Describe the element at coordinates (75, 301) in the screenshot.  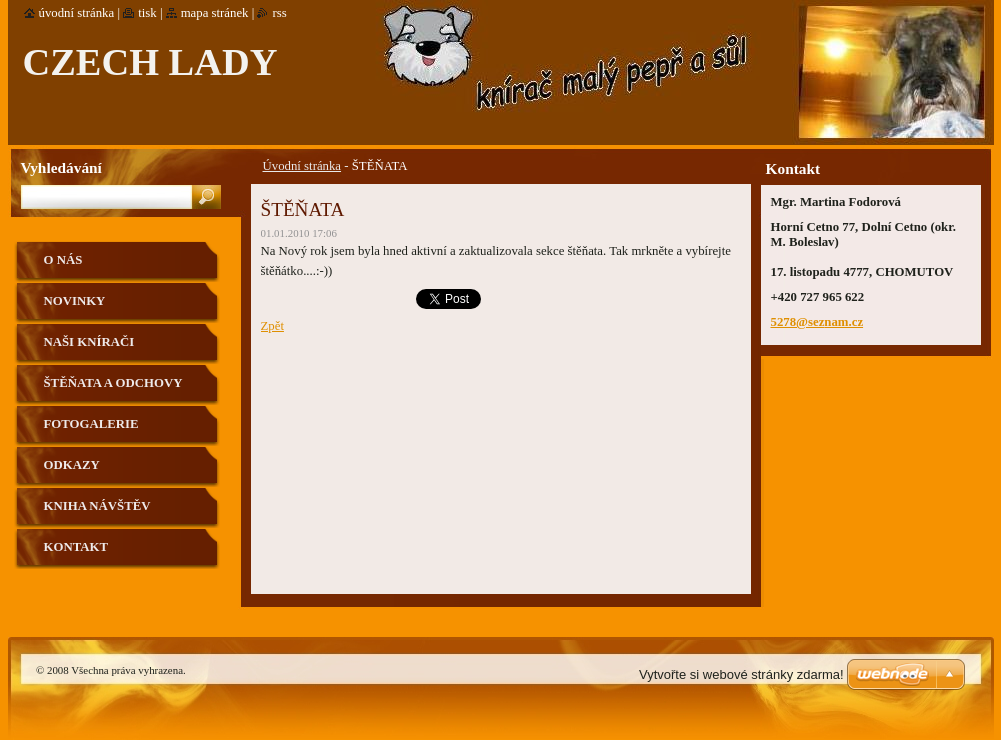
I see `Novinky` at that location.